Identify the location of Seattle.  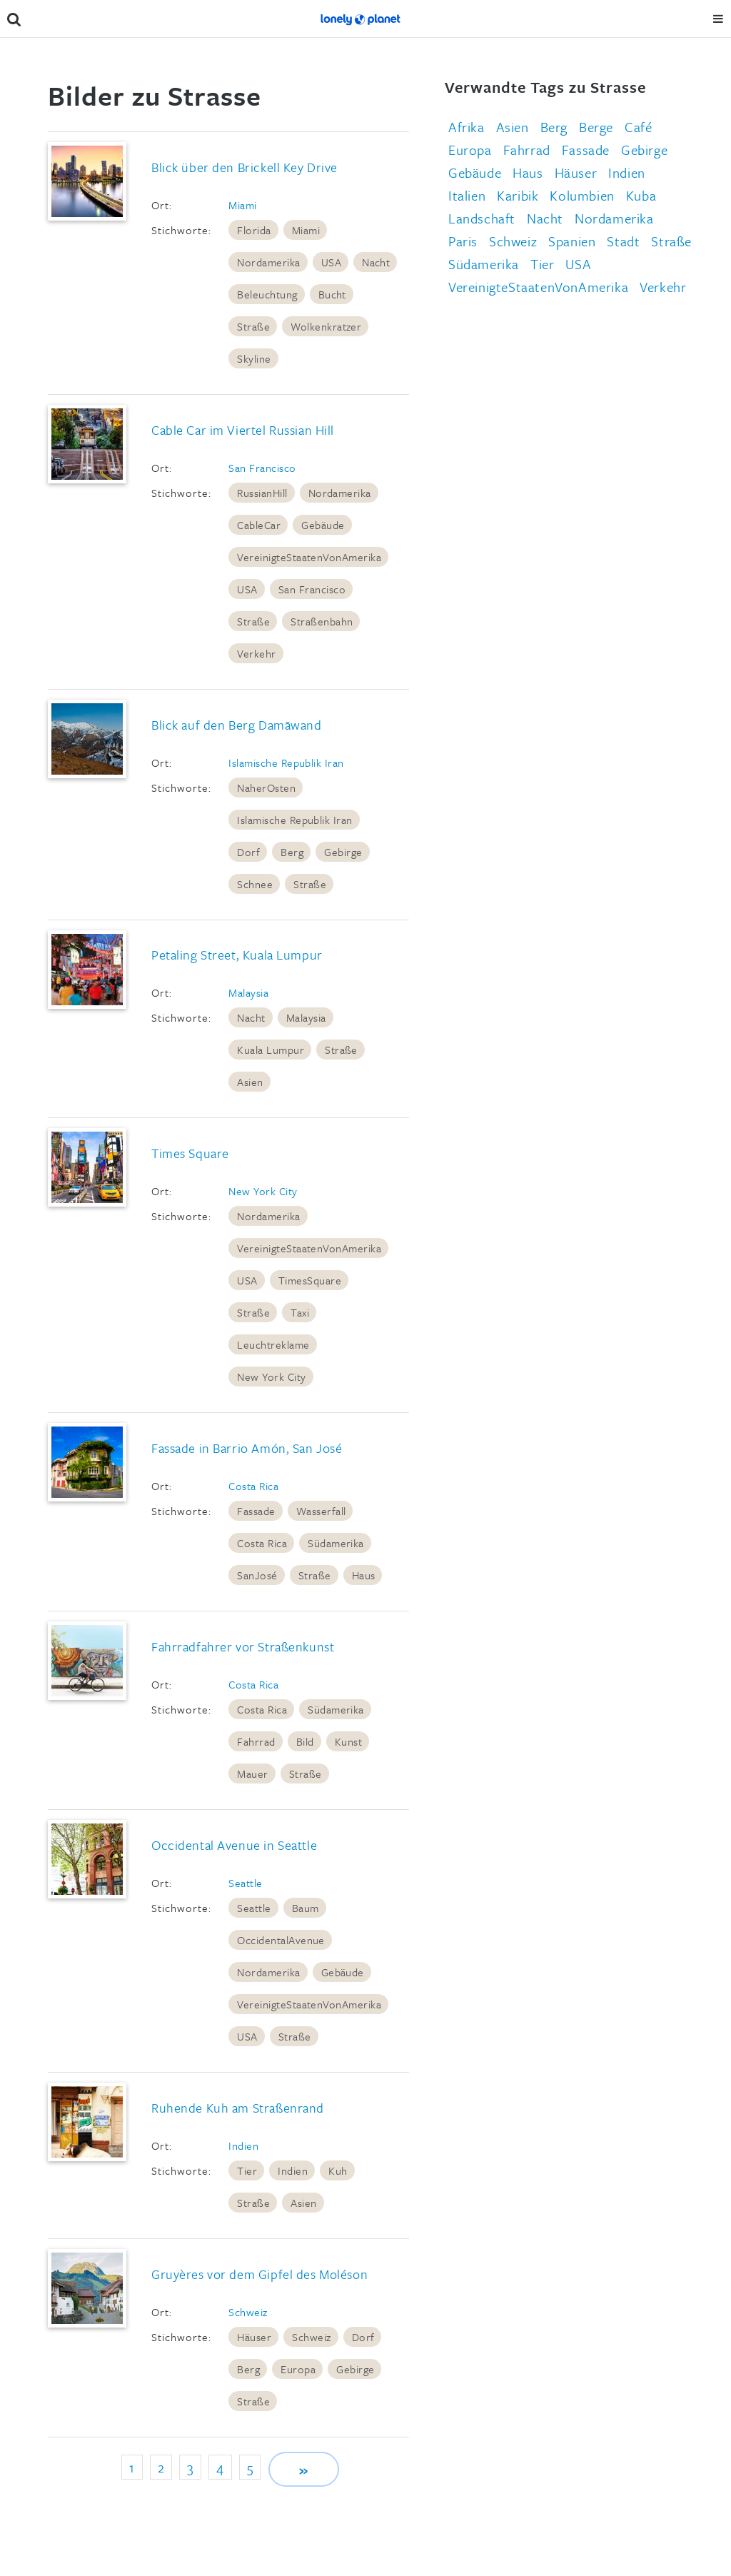
(245, 1883).